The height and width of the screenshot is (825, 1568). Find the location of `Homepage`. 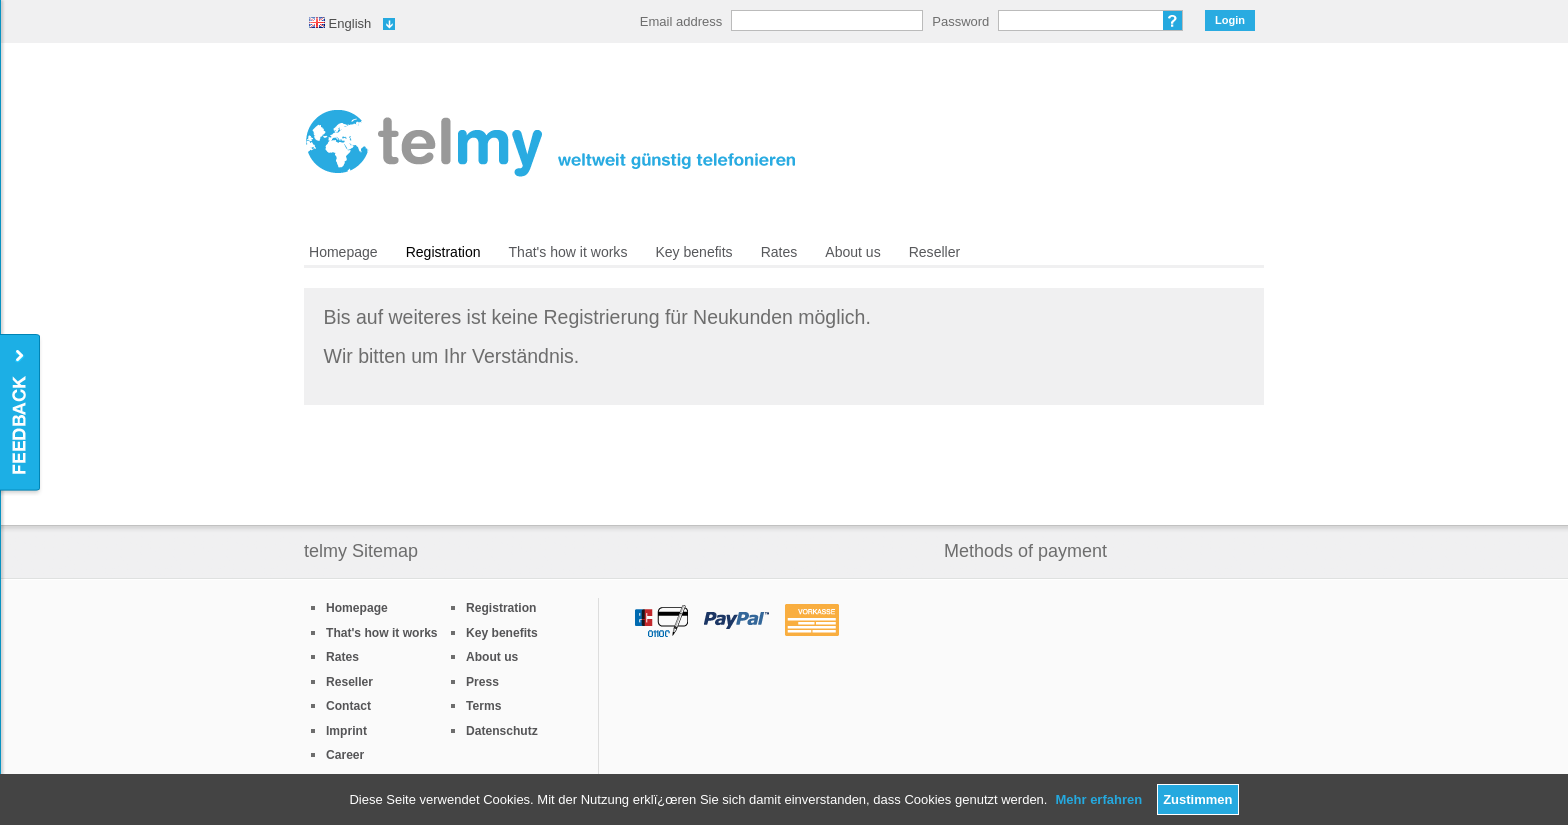

Homepage is located at coordinates (343, 252).